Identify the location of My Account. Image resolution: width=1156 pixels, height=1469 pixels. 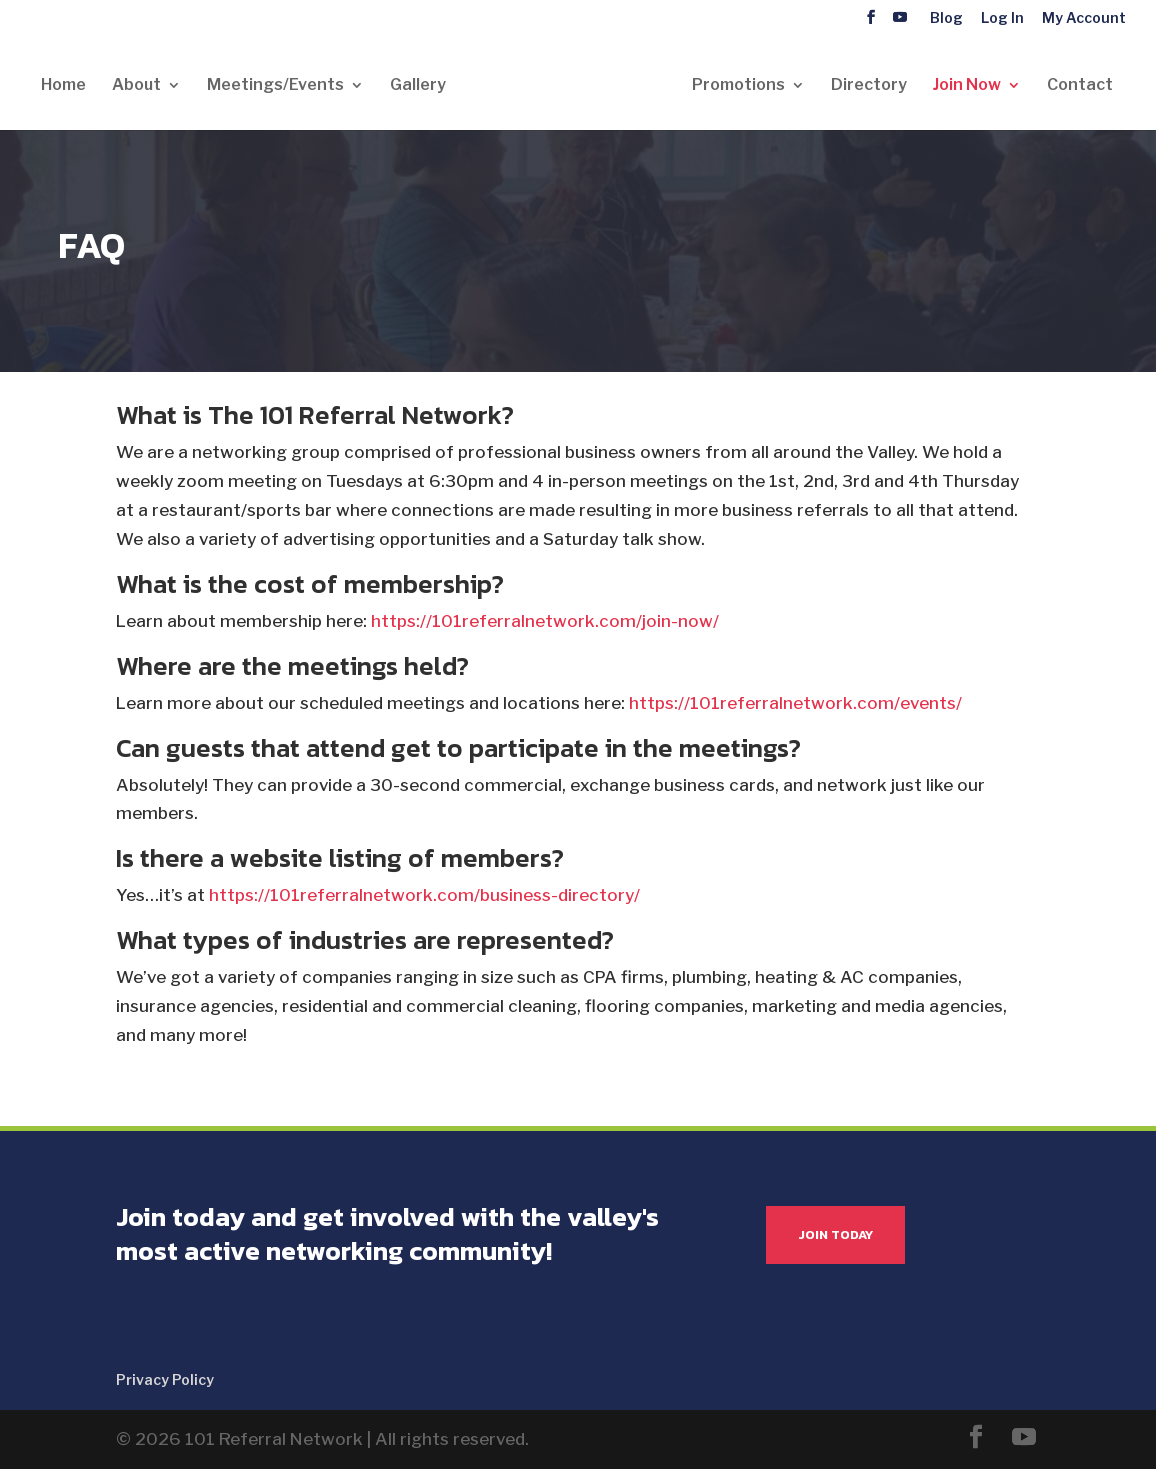
(1084, 18).